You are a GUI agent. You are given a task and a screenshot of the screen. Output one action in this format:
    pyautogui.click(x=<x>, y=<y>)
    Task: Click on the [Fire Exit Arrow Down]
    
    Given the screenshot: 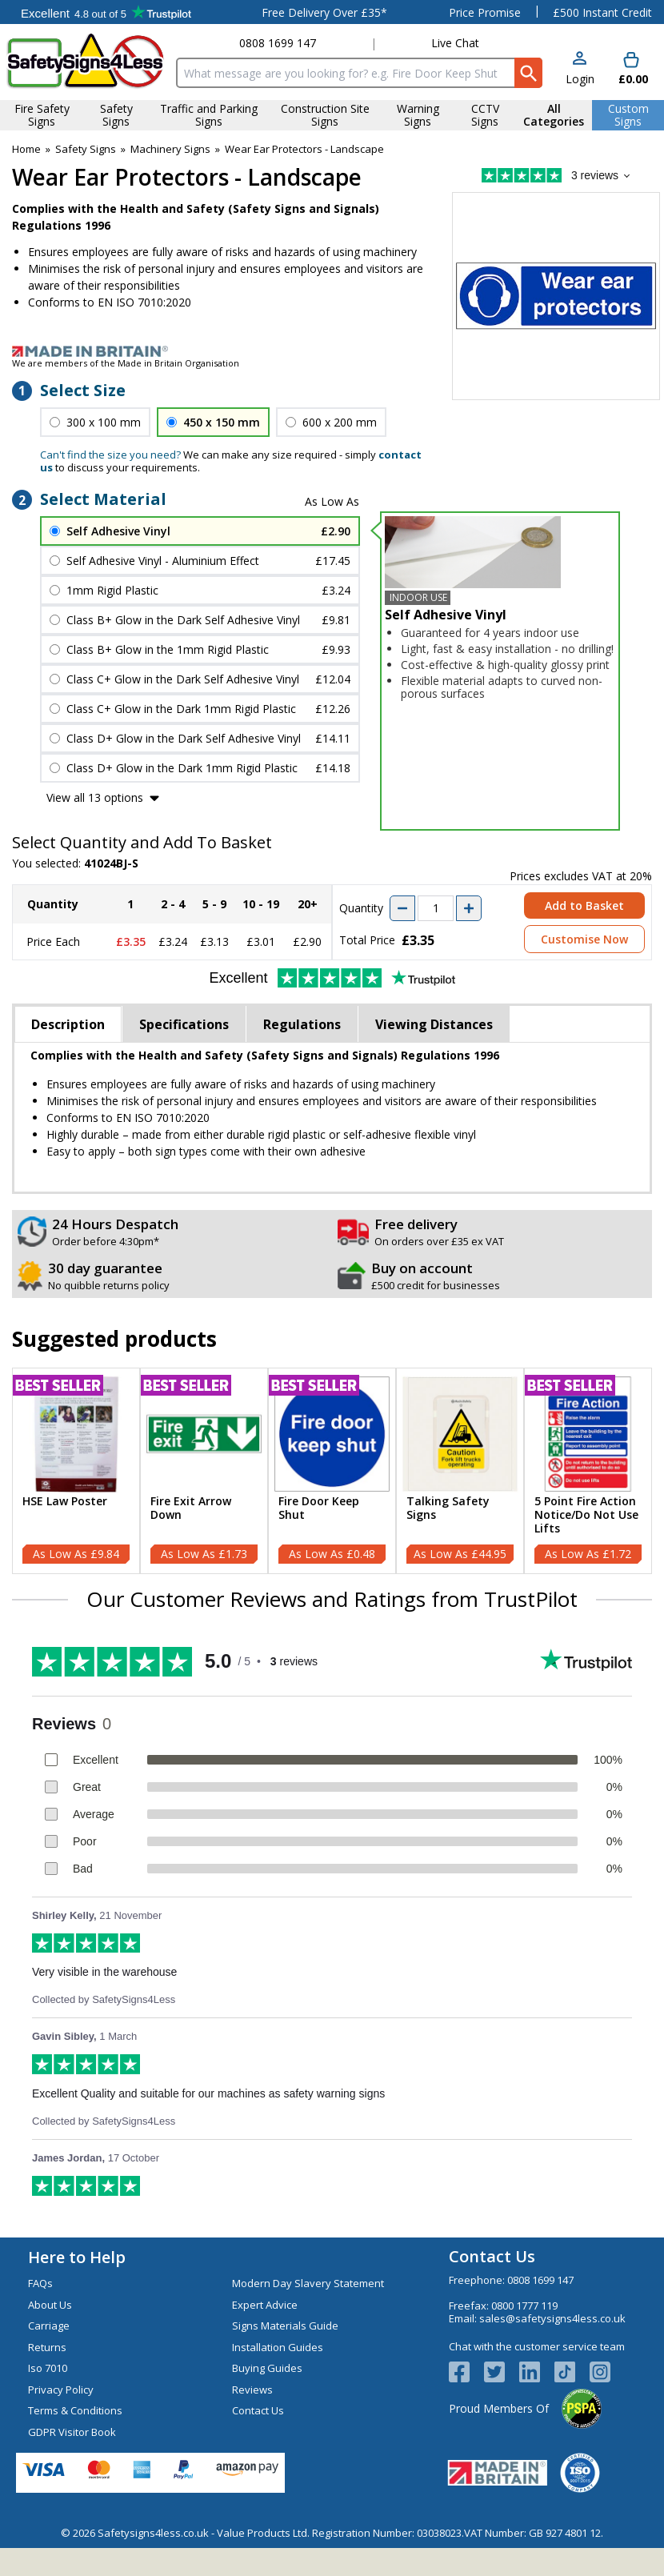 What is the action you would take?
    pyautogui.click(x=204, y=1471)
    